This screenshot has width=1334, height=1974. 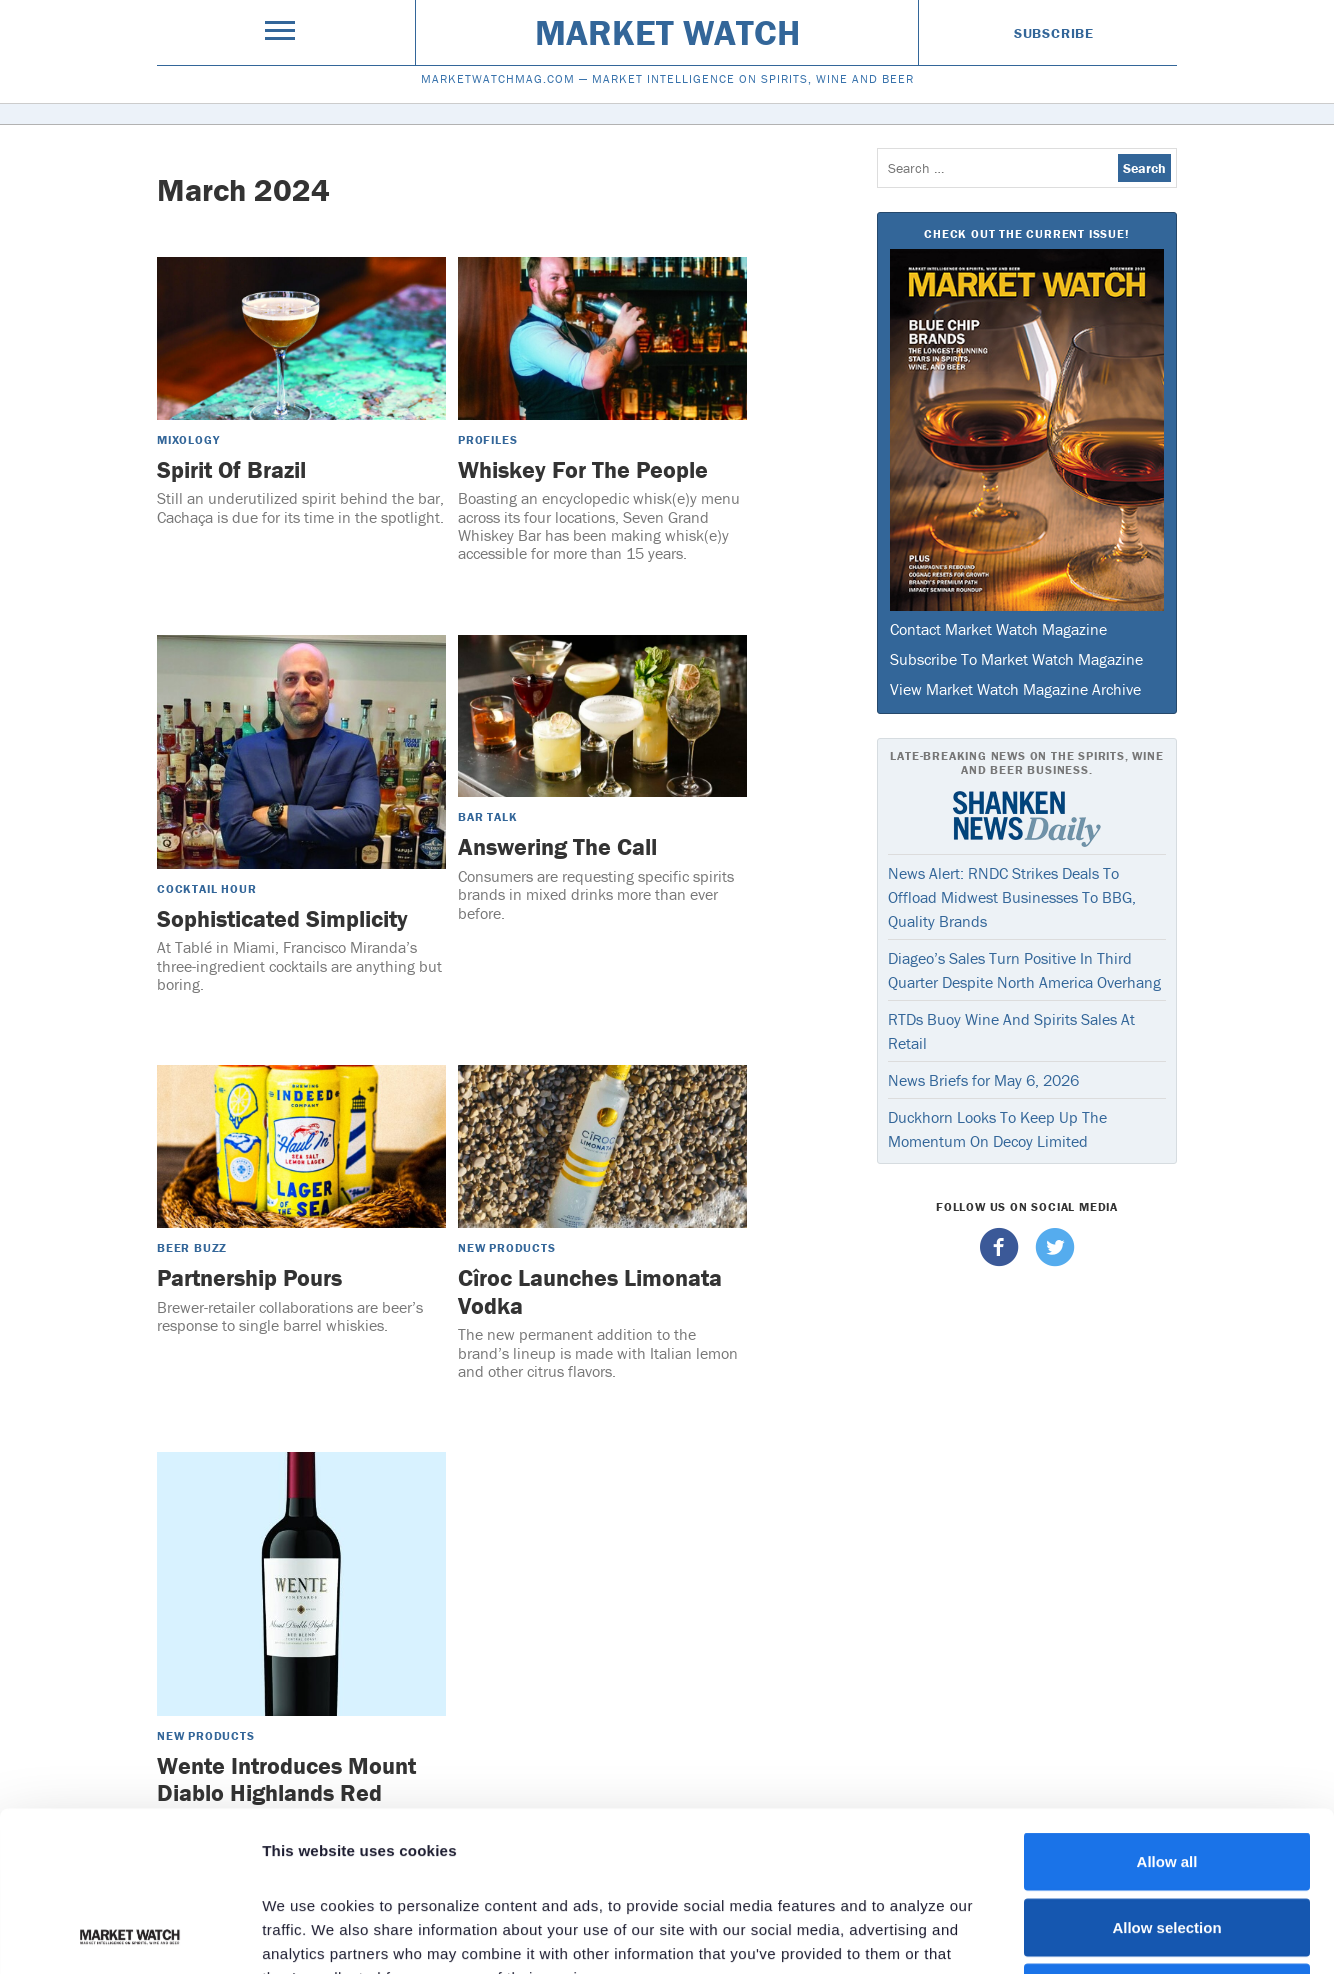 What do you see at coordinates (983, 1080) in the screenshot?
I see `News Briefs for May 6, 2026` at bounding box center [983, 1080].